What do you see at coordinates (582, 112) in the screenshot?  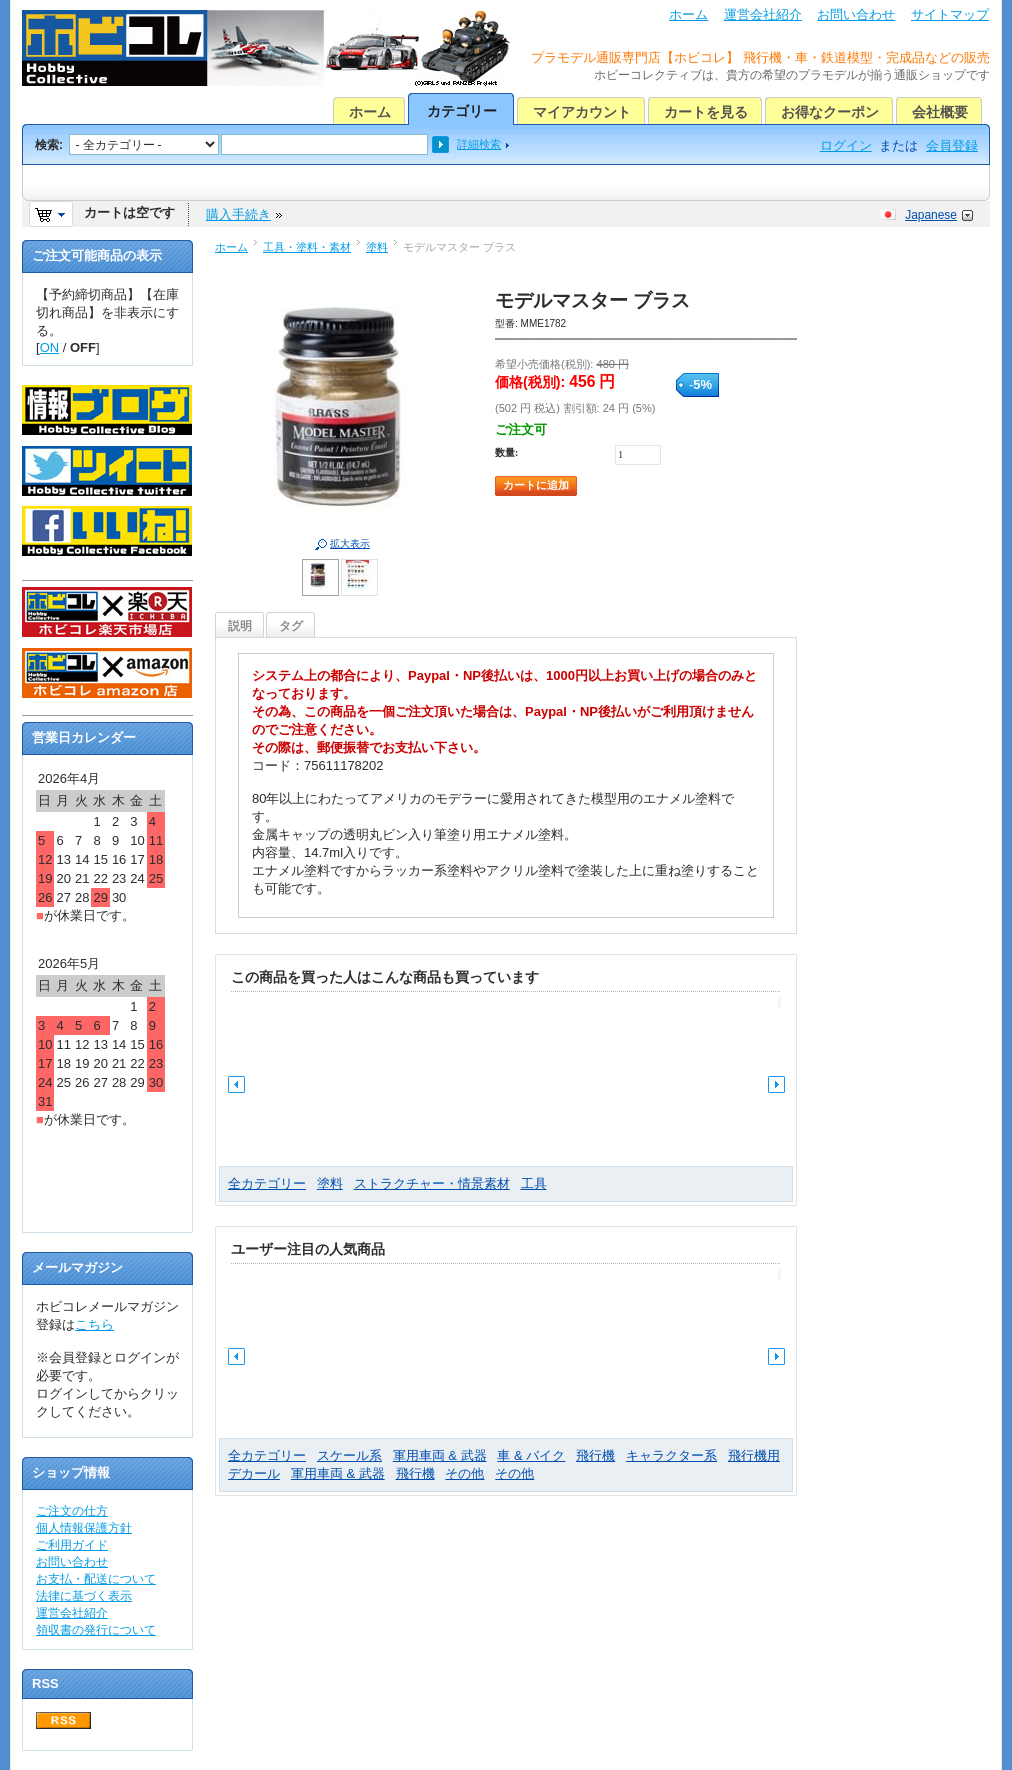 I see `マイアカウント` at bounding box center [582, 112].